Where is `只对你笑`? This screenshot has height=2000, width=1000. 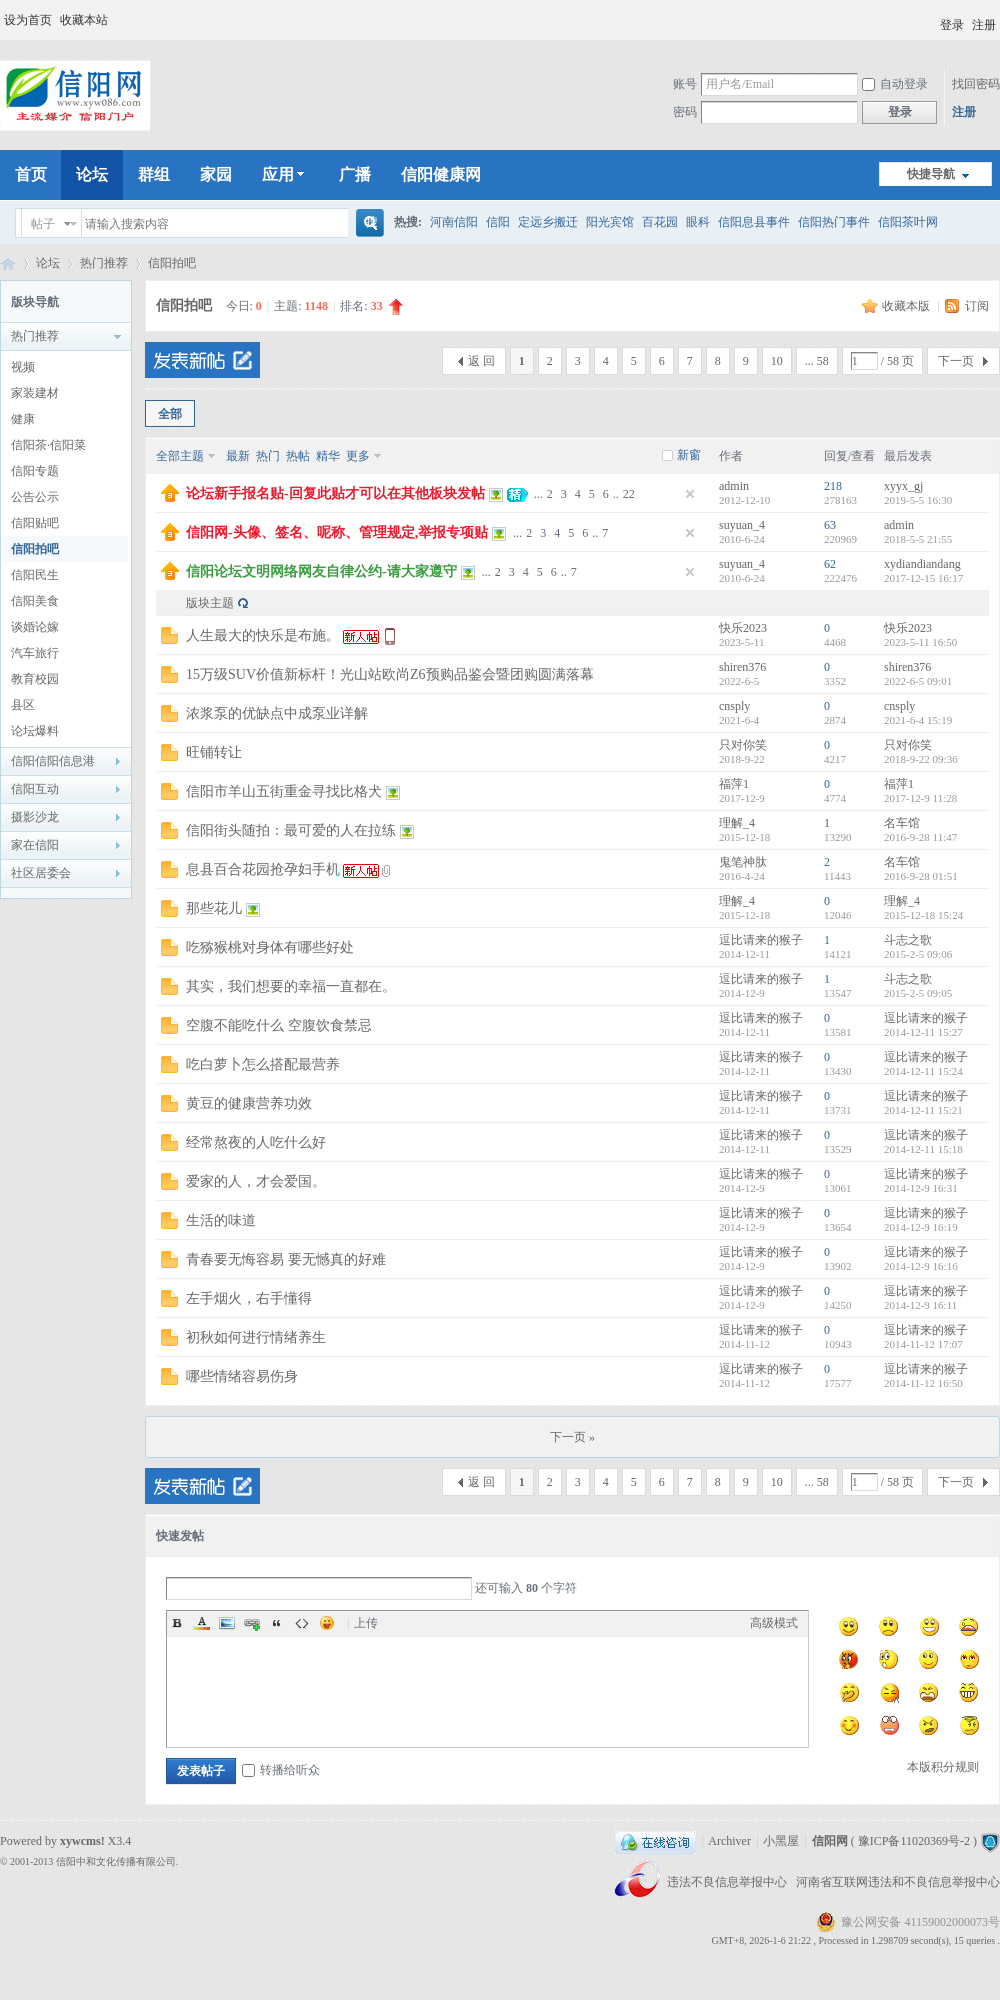
只对你笑 is located at coordinates (743, 745).